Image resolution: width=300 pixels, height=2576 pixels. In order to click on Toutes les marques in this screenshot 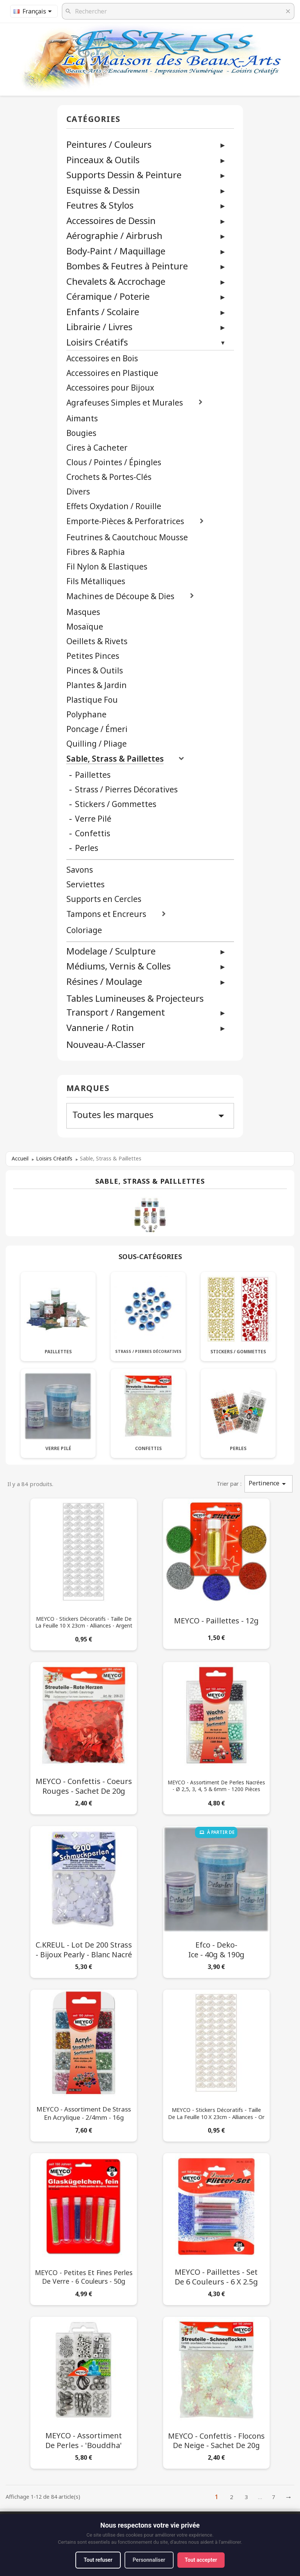, I will do `click(150, 1115)`.